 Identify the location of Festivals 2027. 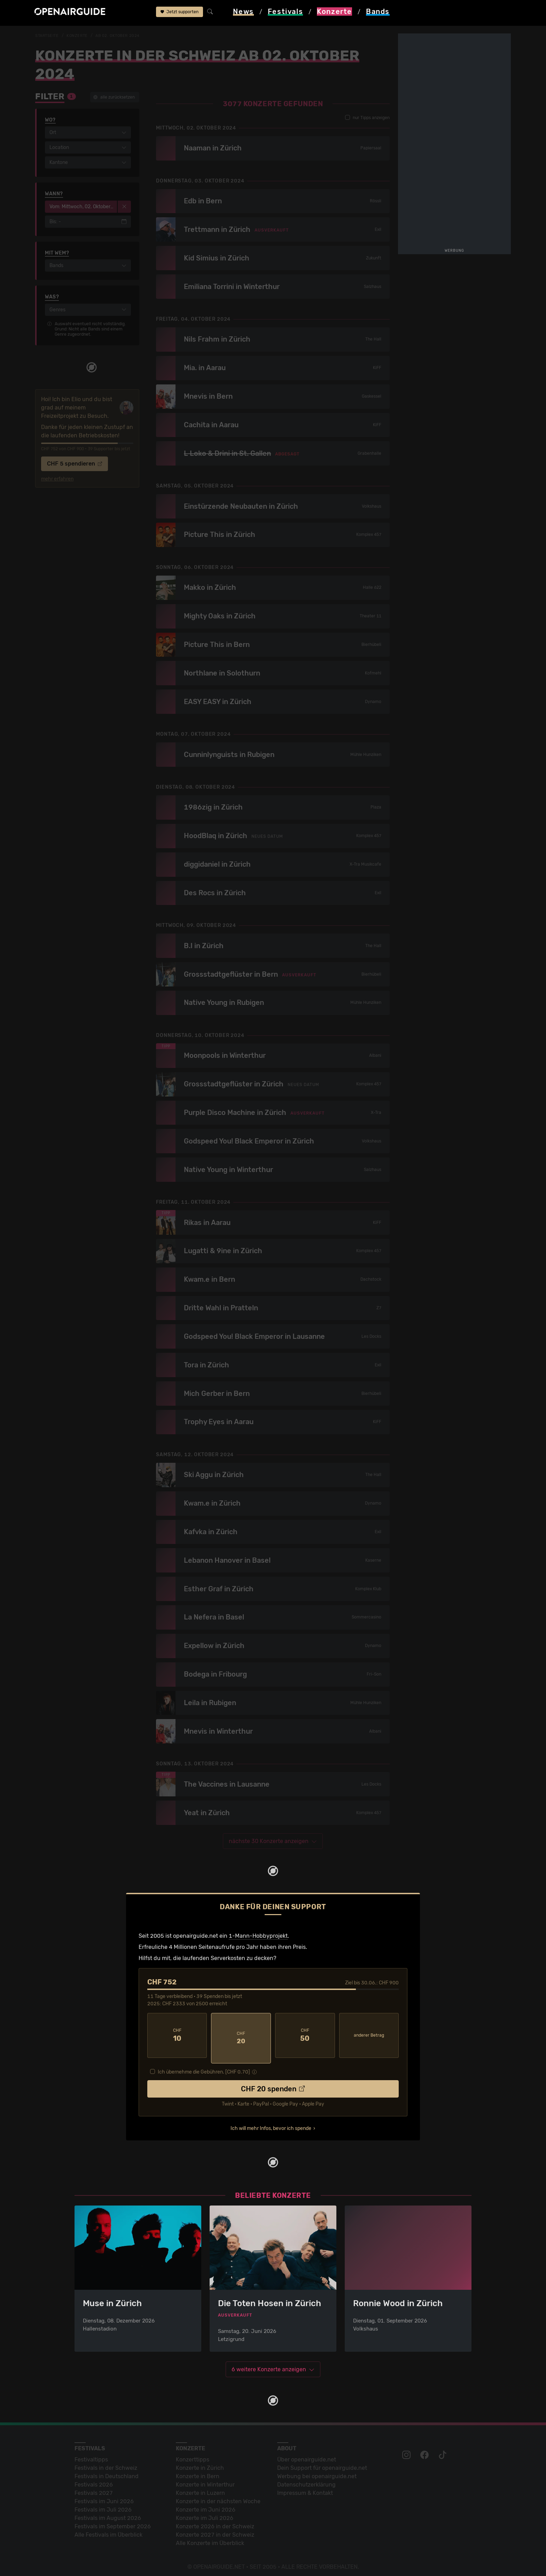
(94, 2488).